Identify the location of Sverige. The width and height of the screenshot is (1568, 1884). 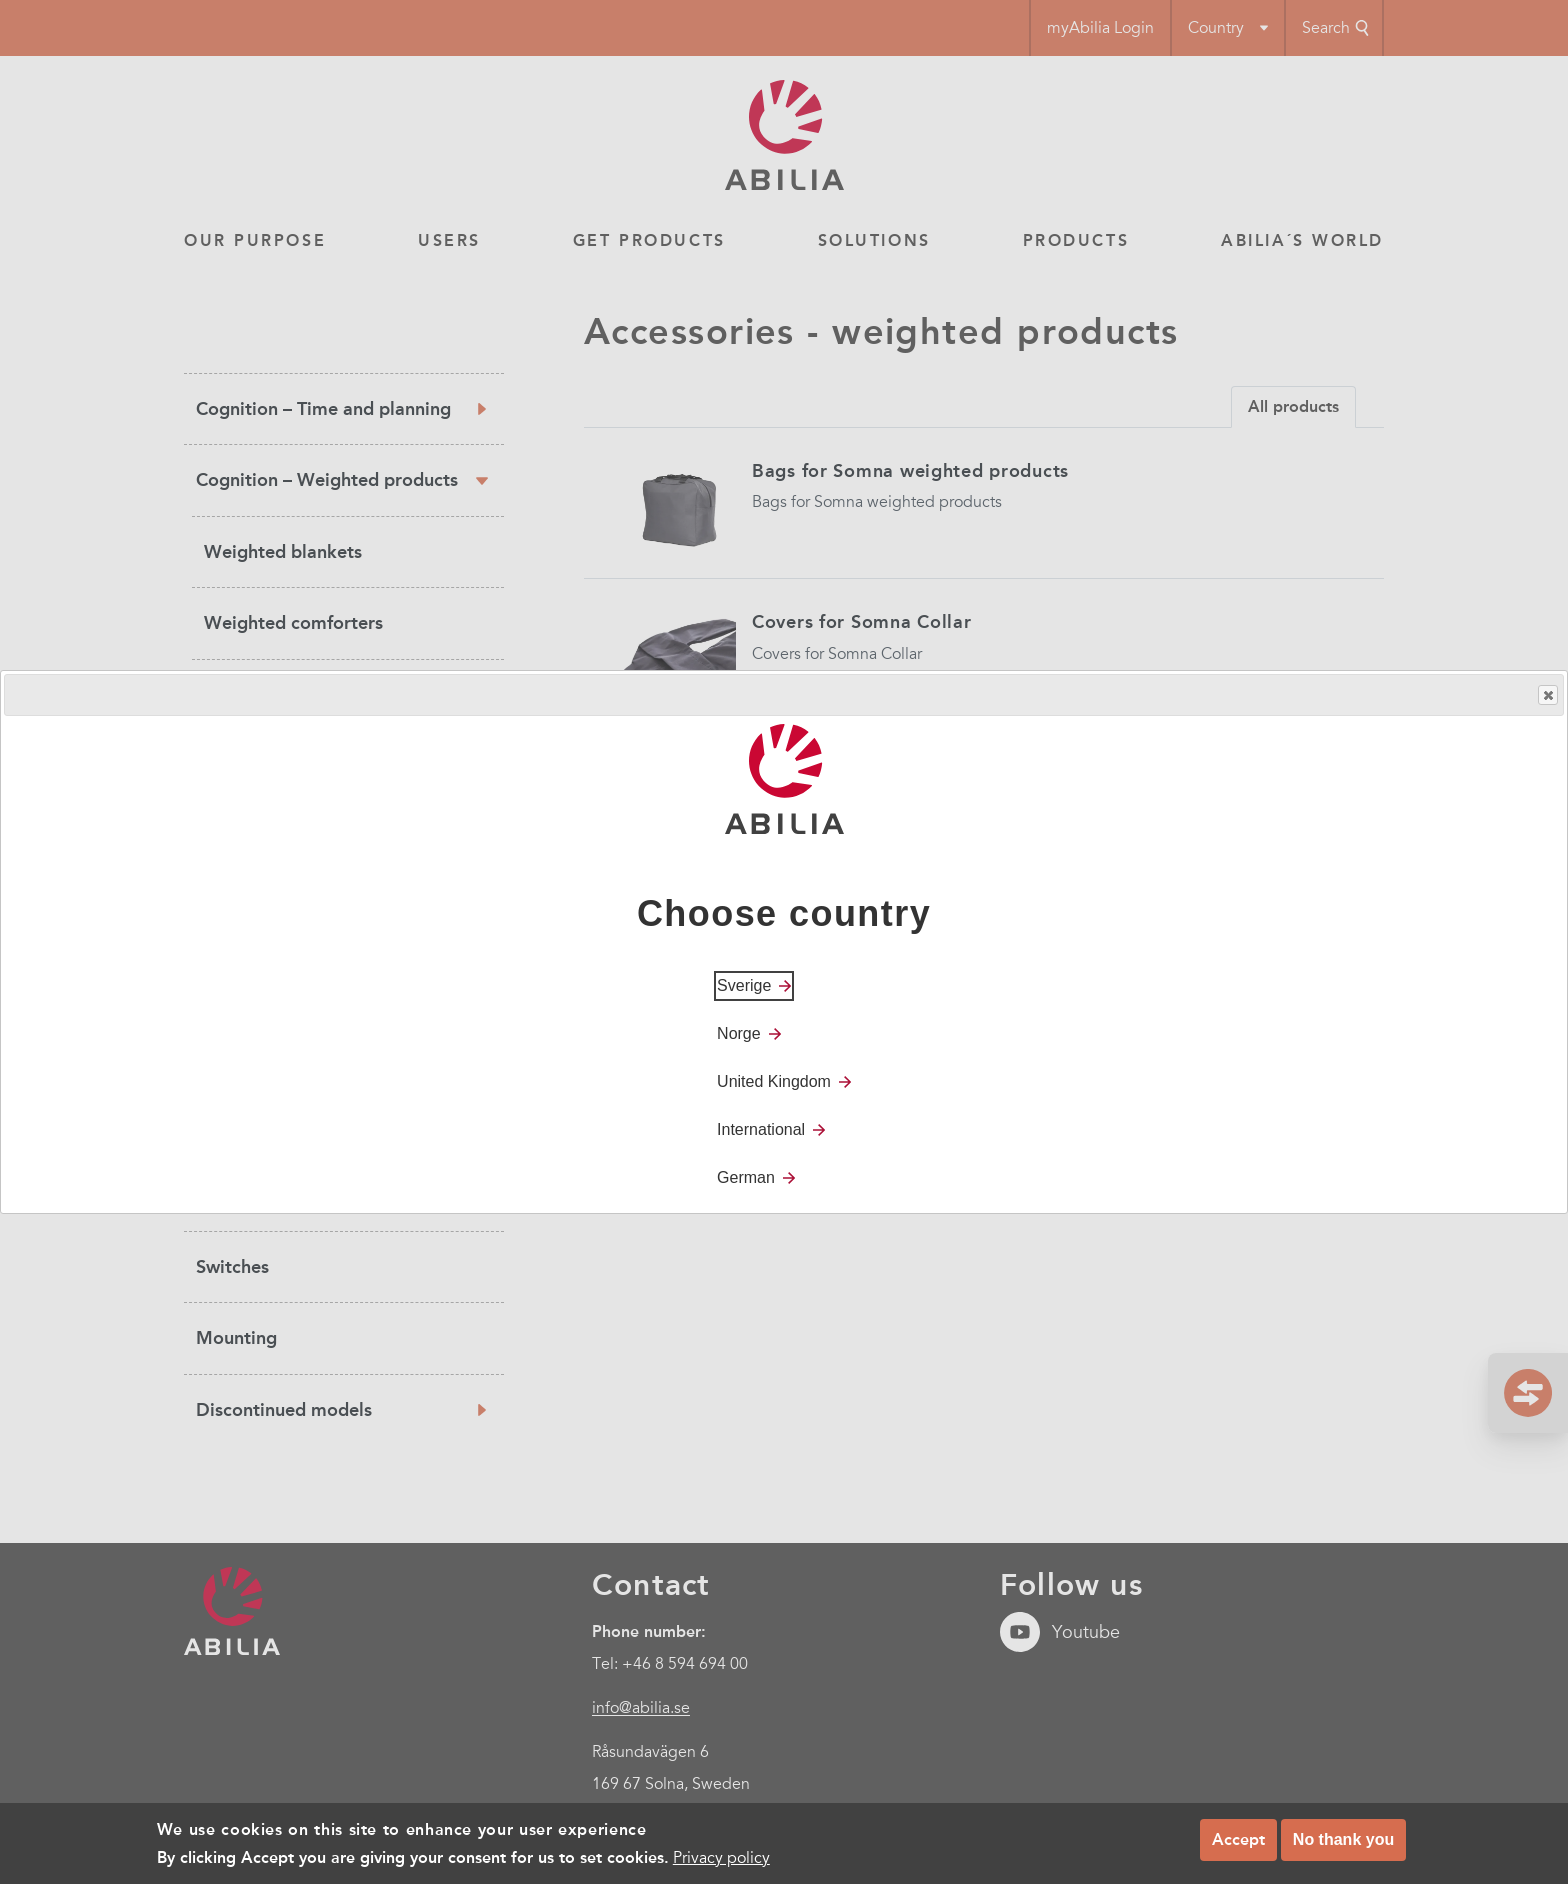
(744, 985).